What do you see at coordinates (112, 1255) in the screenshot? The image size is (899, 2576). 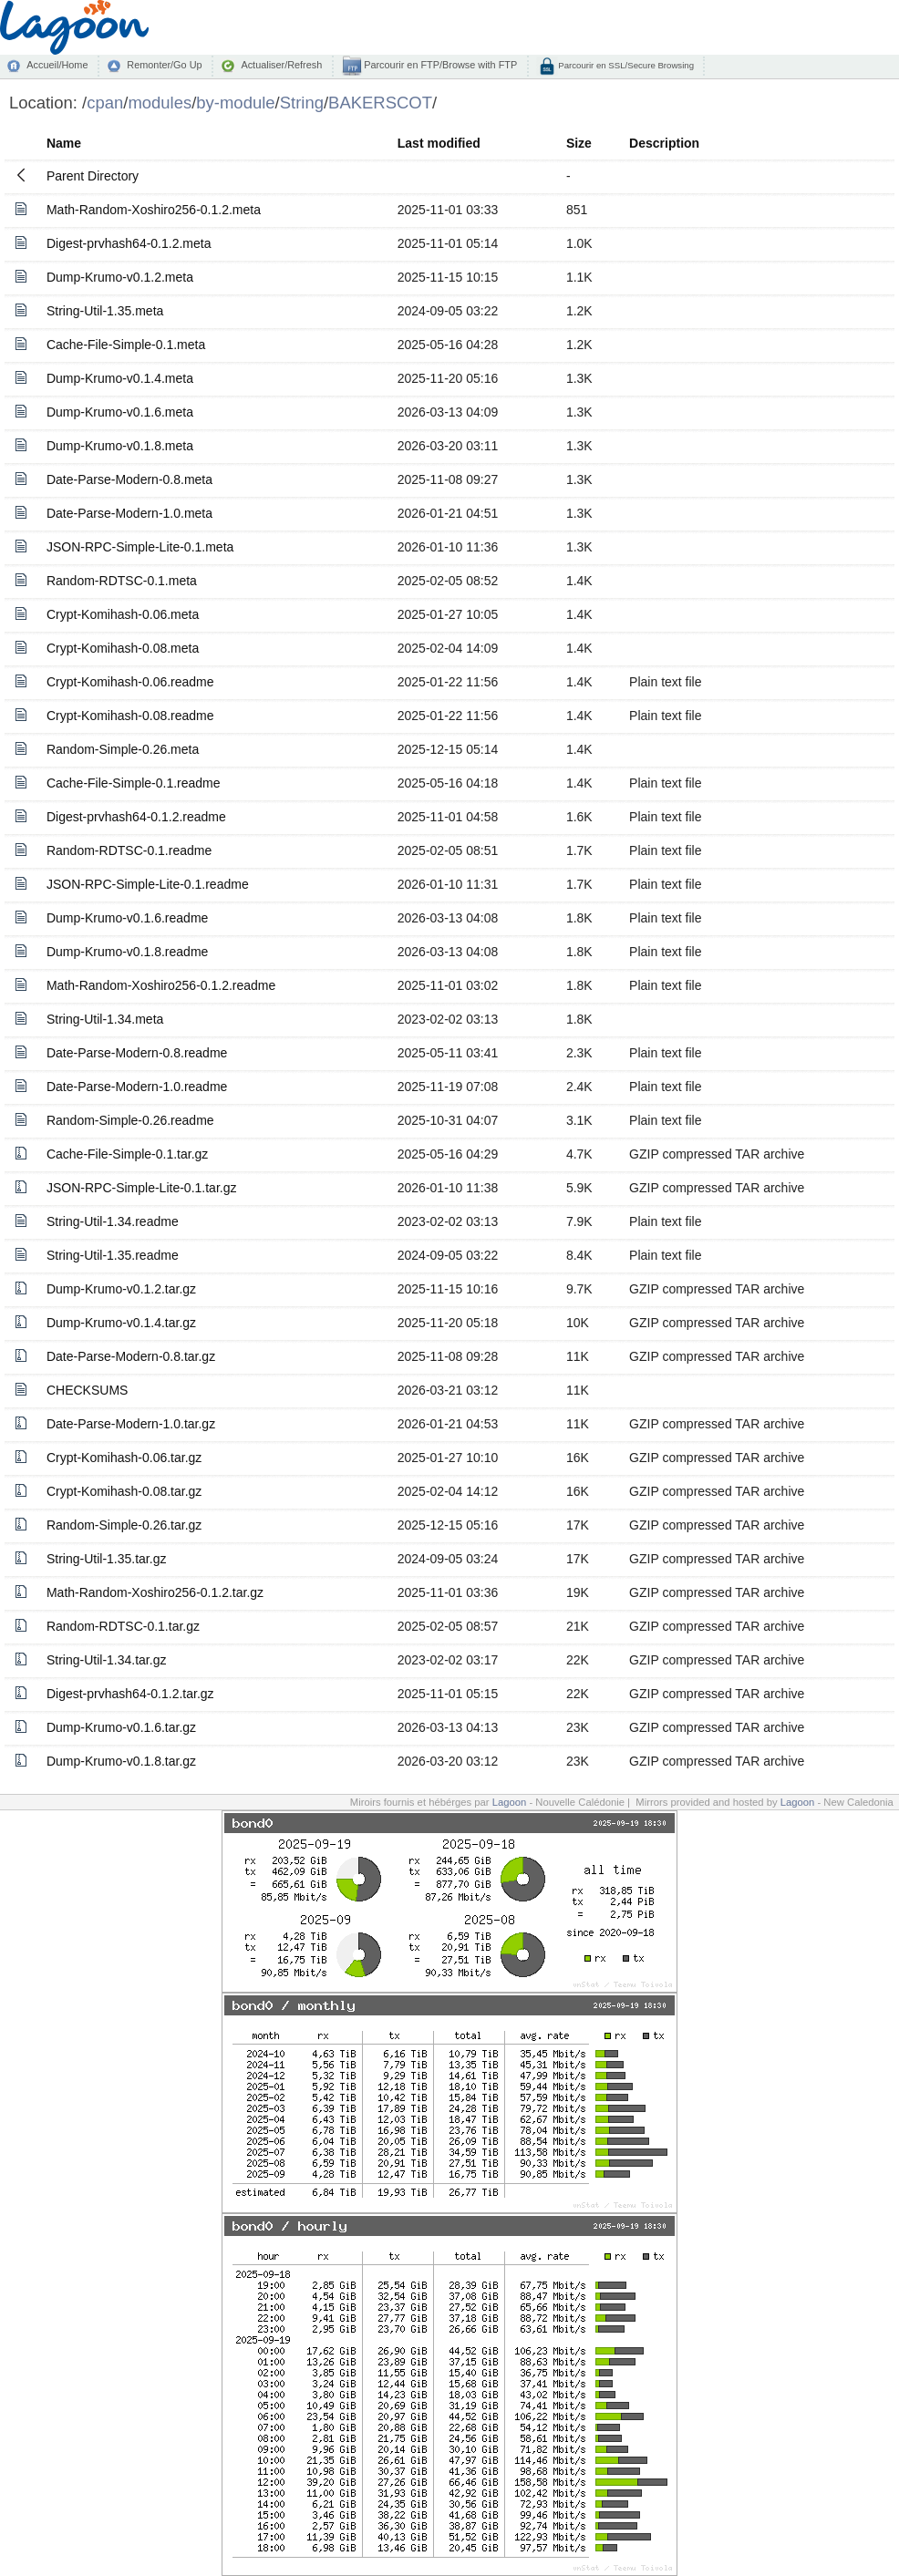 I see `String-Util-1.35.readme` at bounding box center [112, 1255].